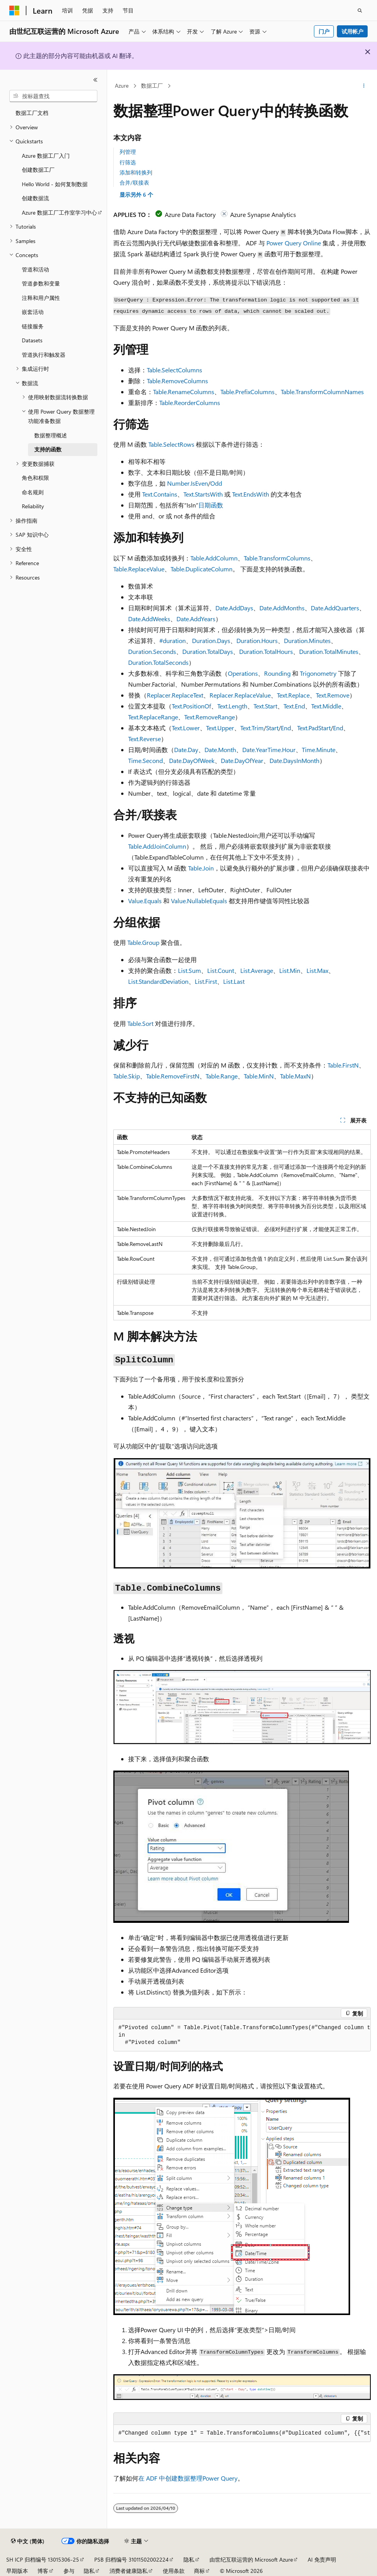 The width and height of the screenshot is (377, 2576). I want to click on Start, so click(272, 728).